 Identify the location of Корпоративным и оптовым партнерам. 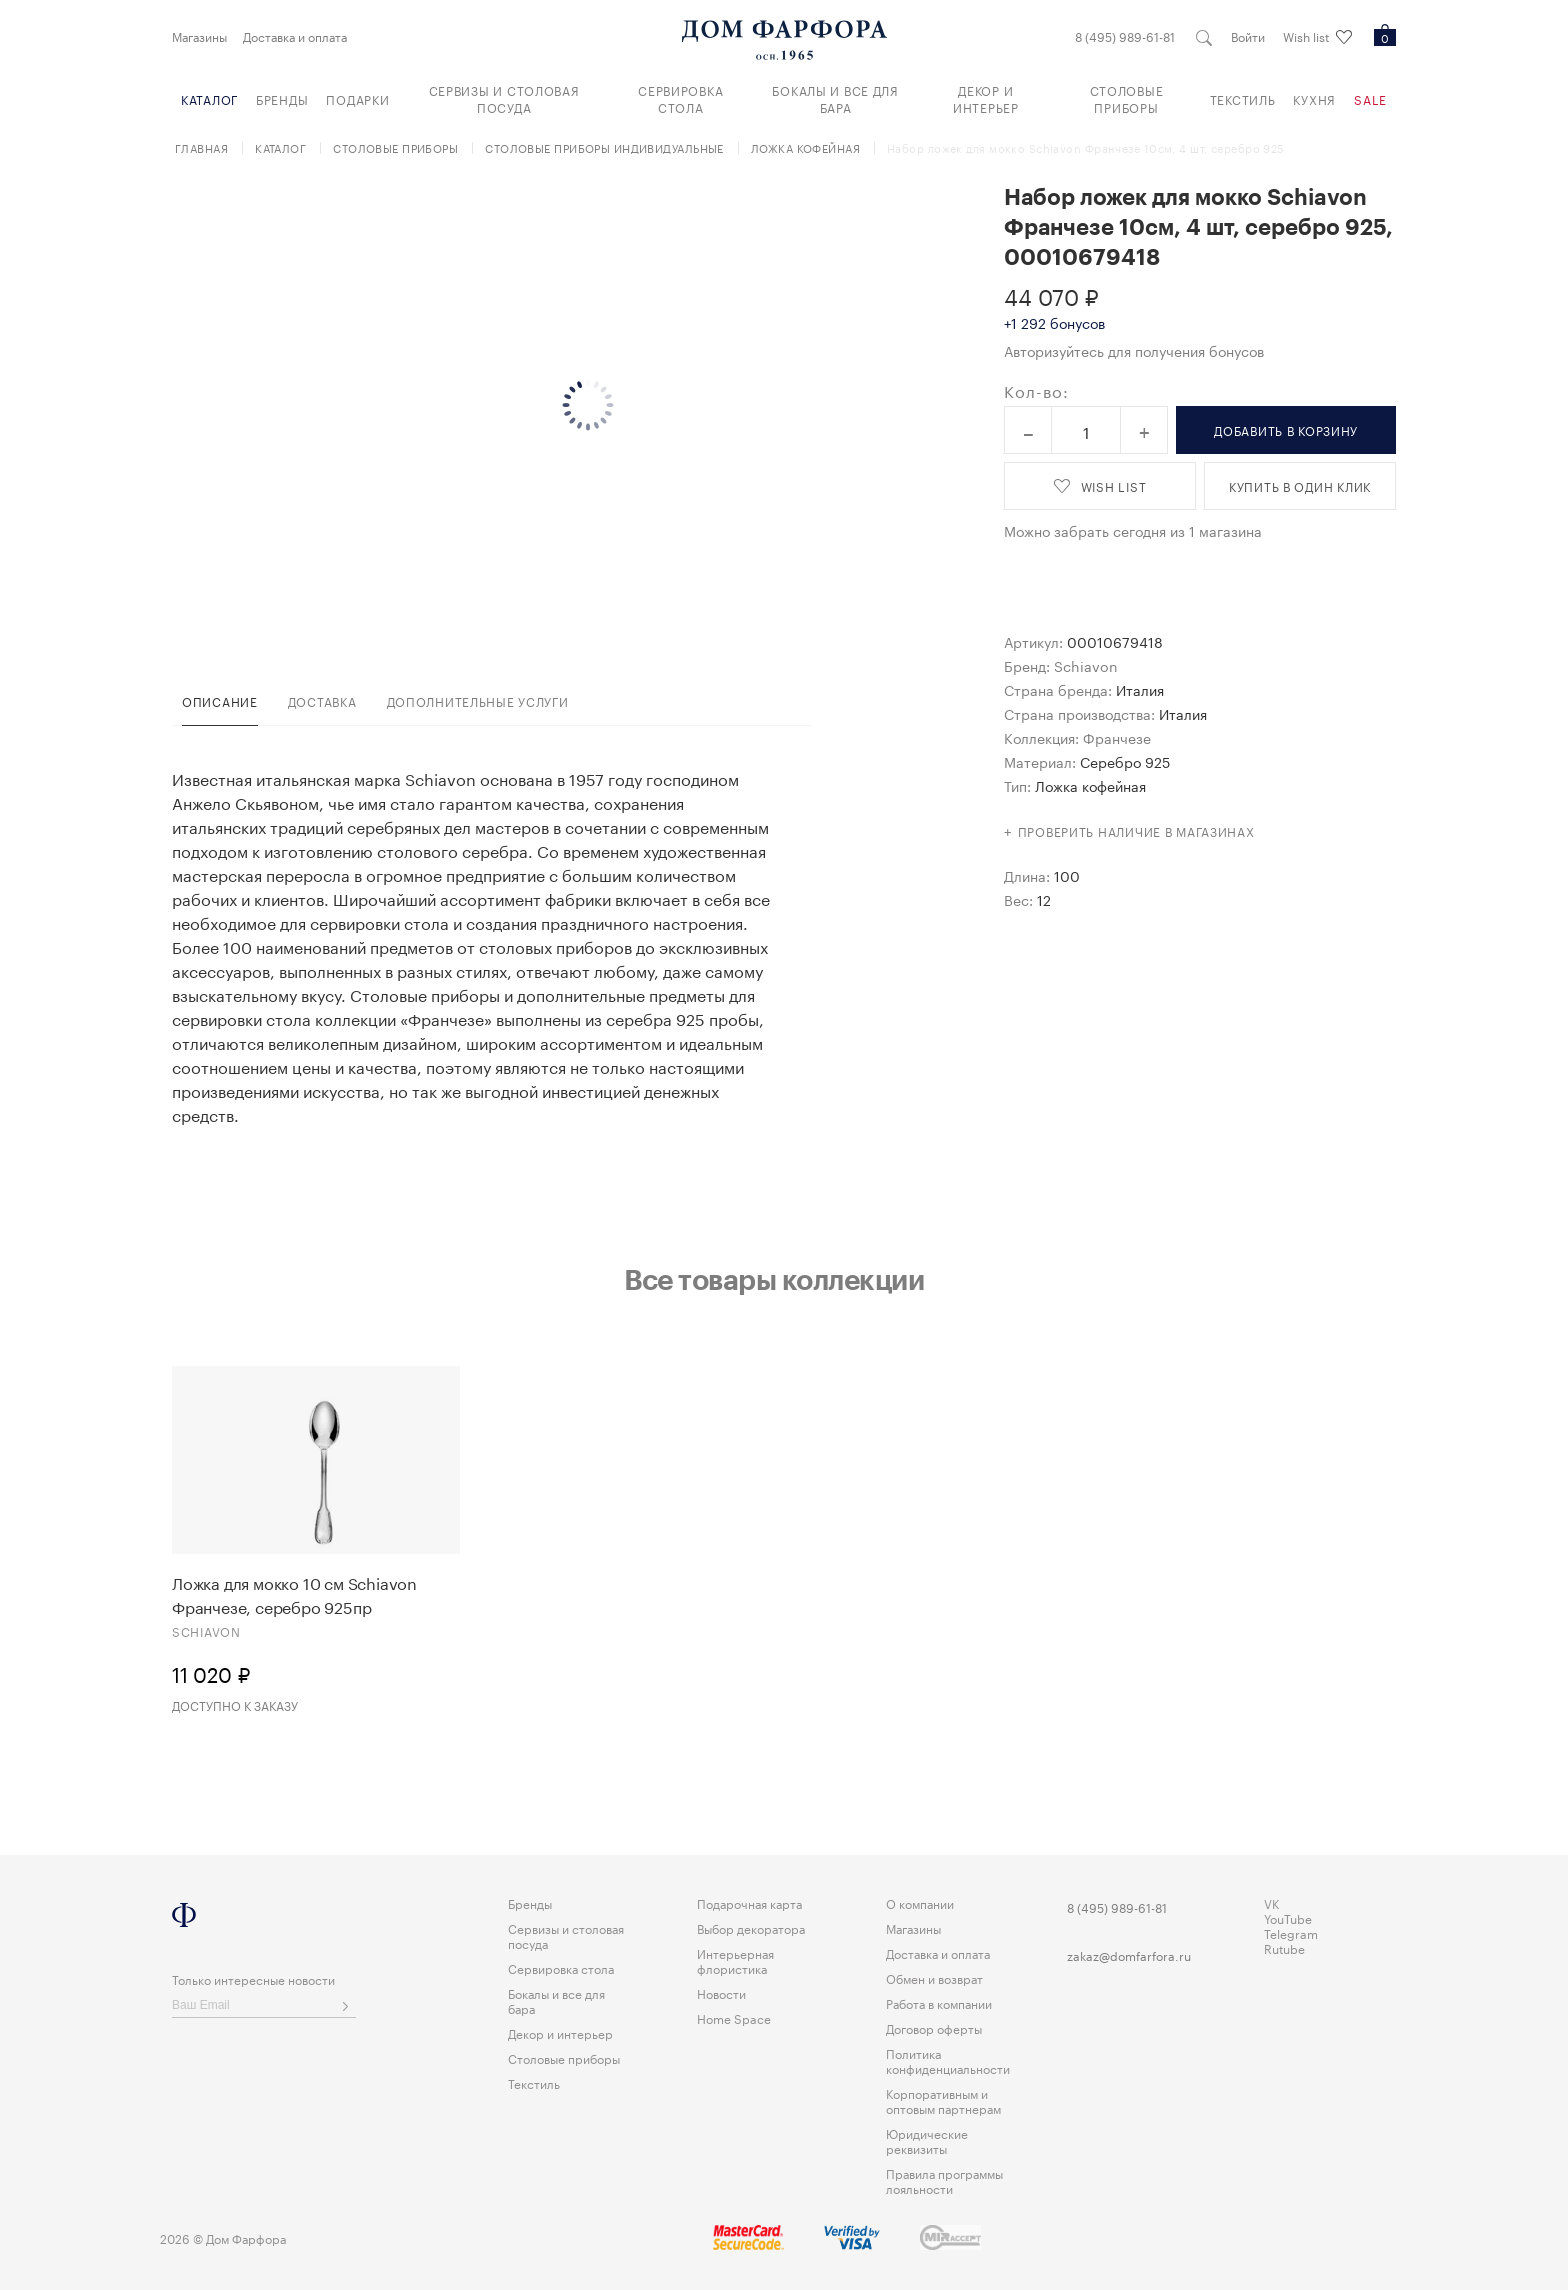
(943, 2100).